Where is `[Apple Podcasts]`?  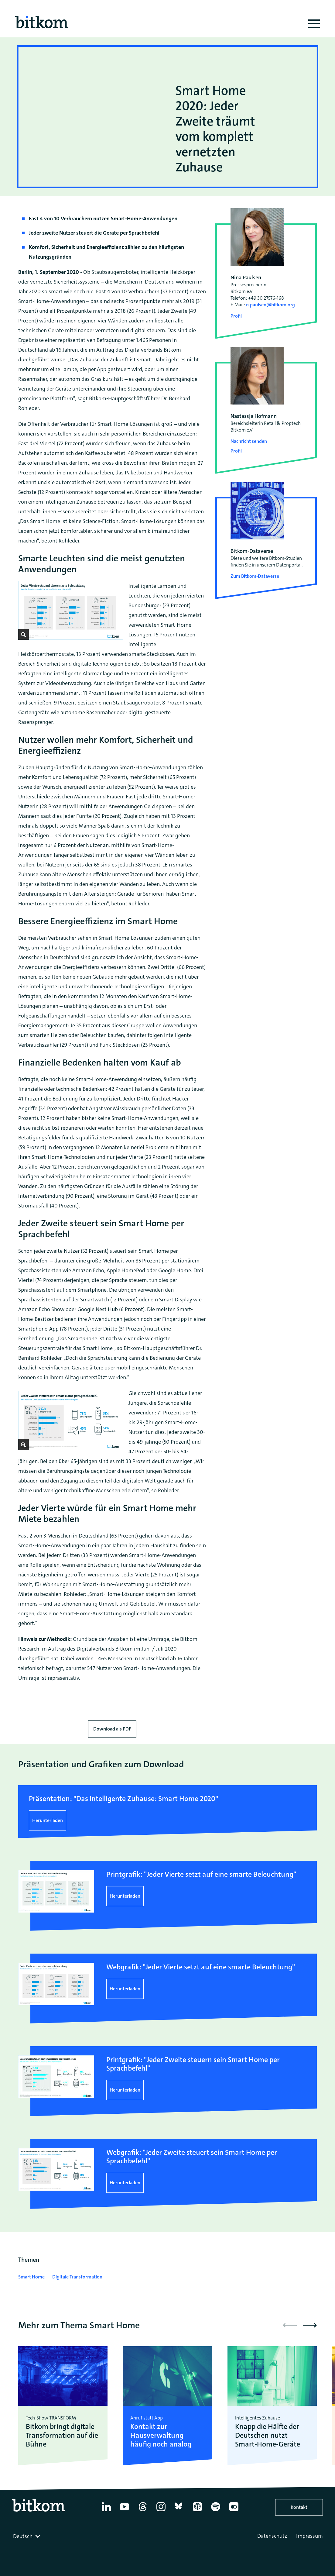
[Apple Podcasts] is located at coordinates (197, 2511).